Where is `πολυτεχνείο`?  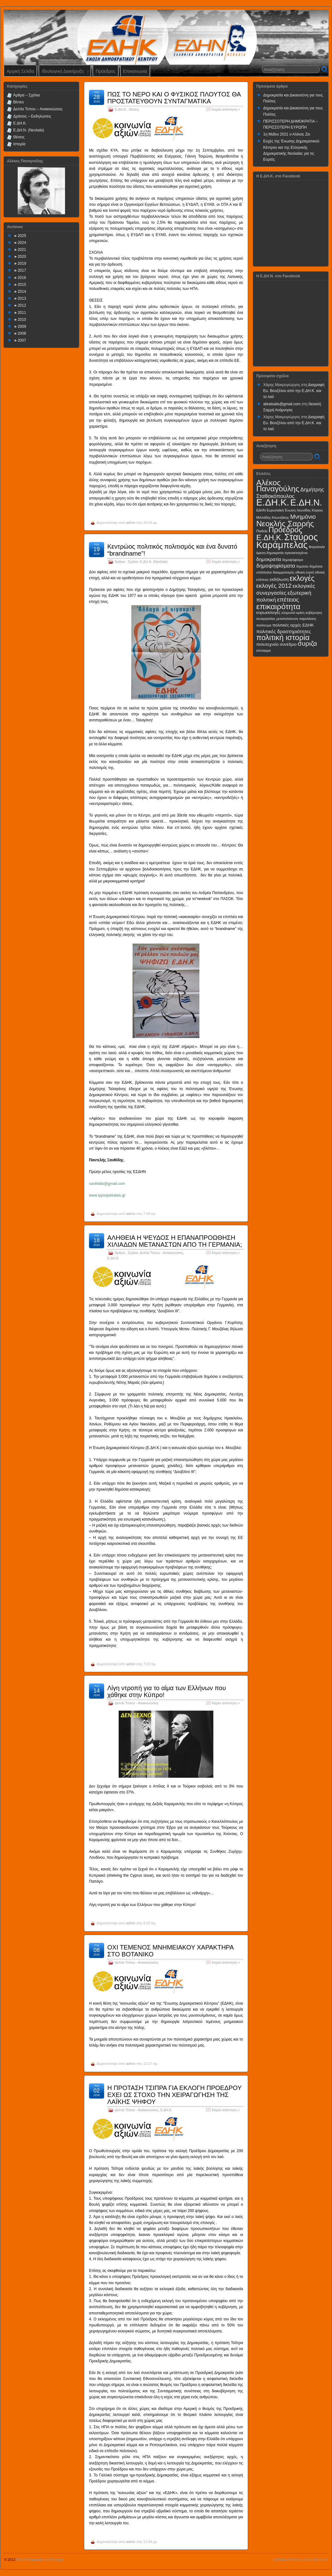 πολυτεχνείο is located at coordinates (267, 644).